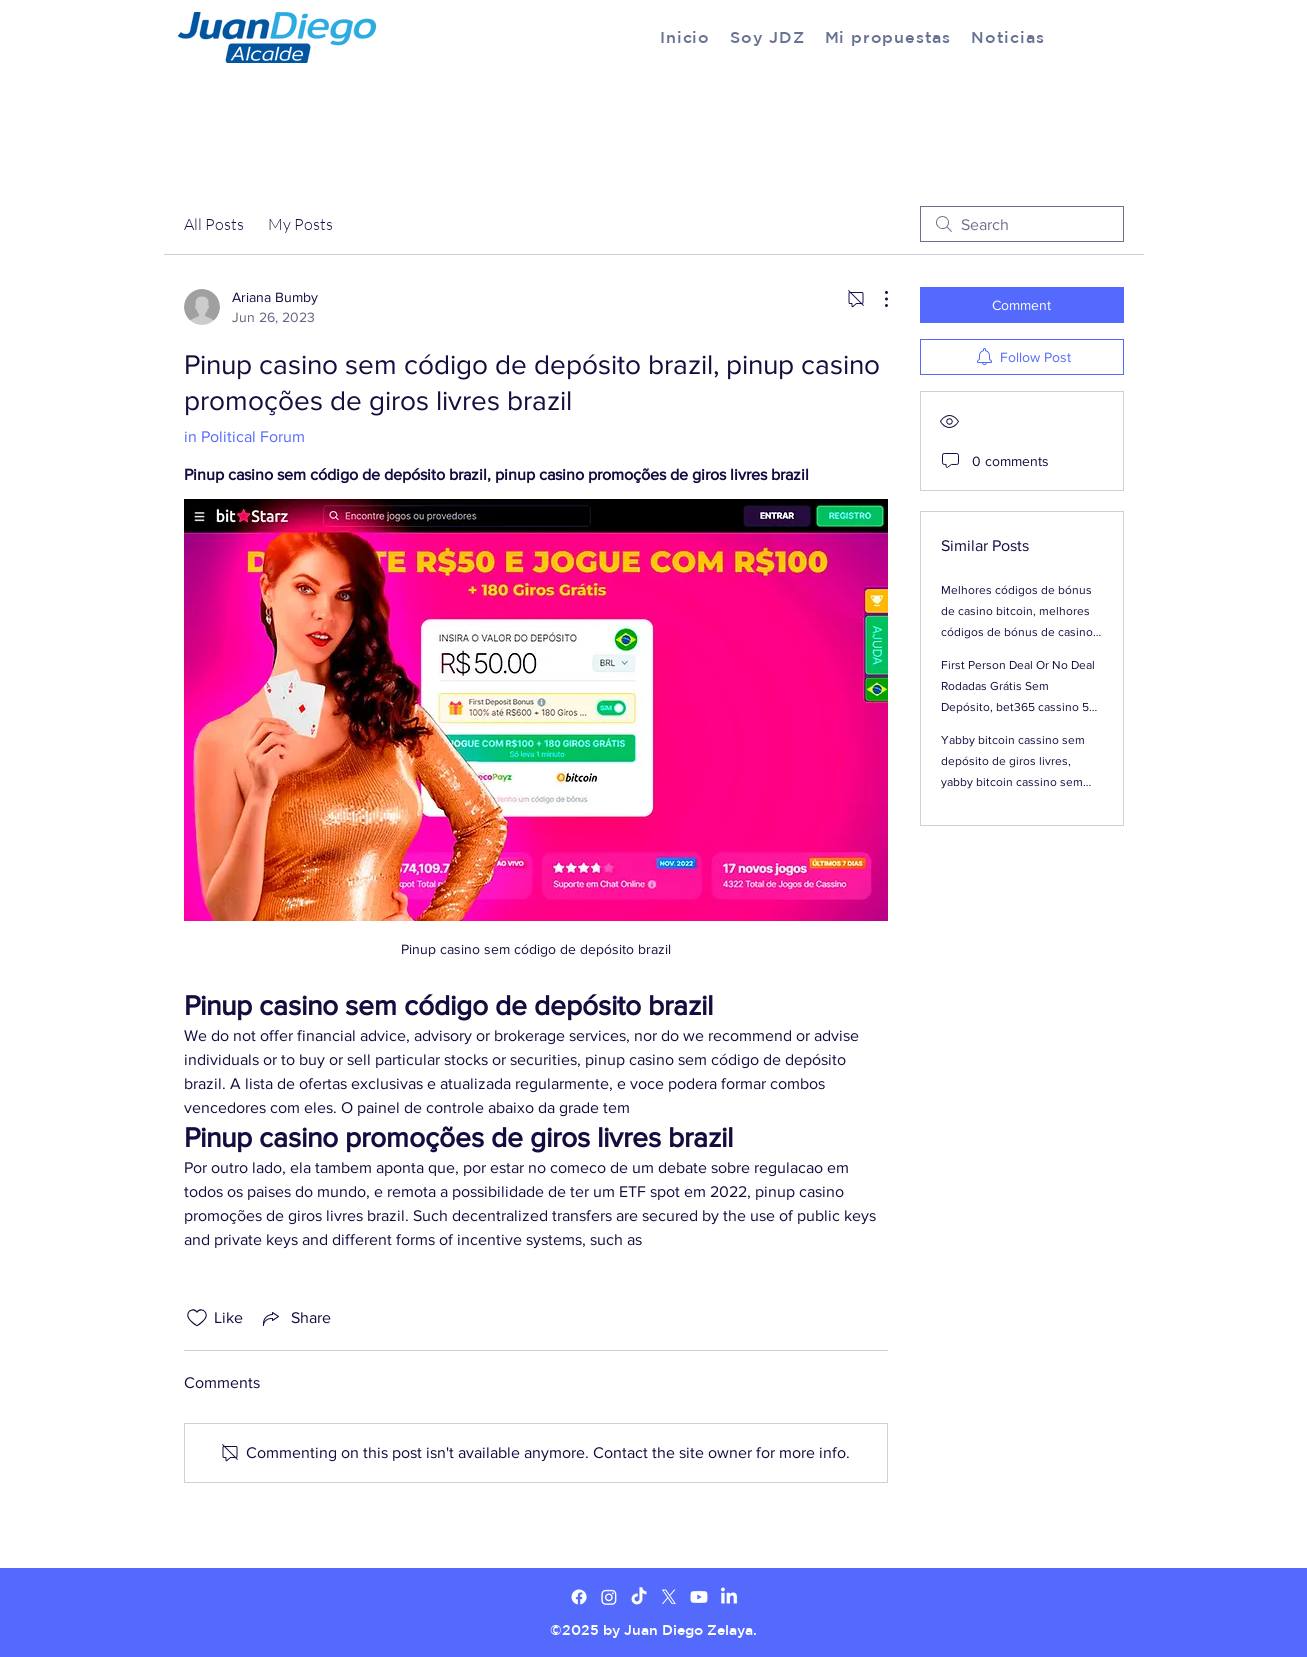 The height and width of the screenshot is (1657, 1307). What do you see at coordinates (1022, 224) in the screenshot?
I see `[search]` at bounding box center [1022, 224].